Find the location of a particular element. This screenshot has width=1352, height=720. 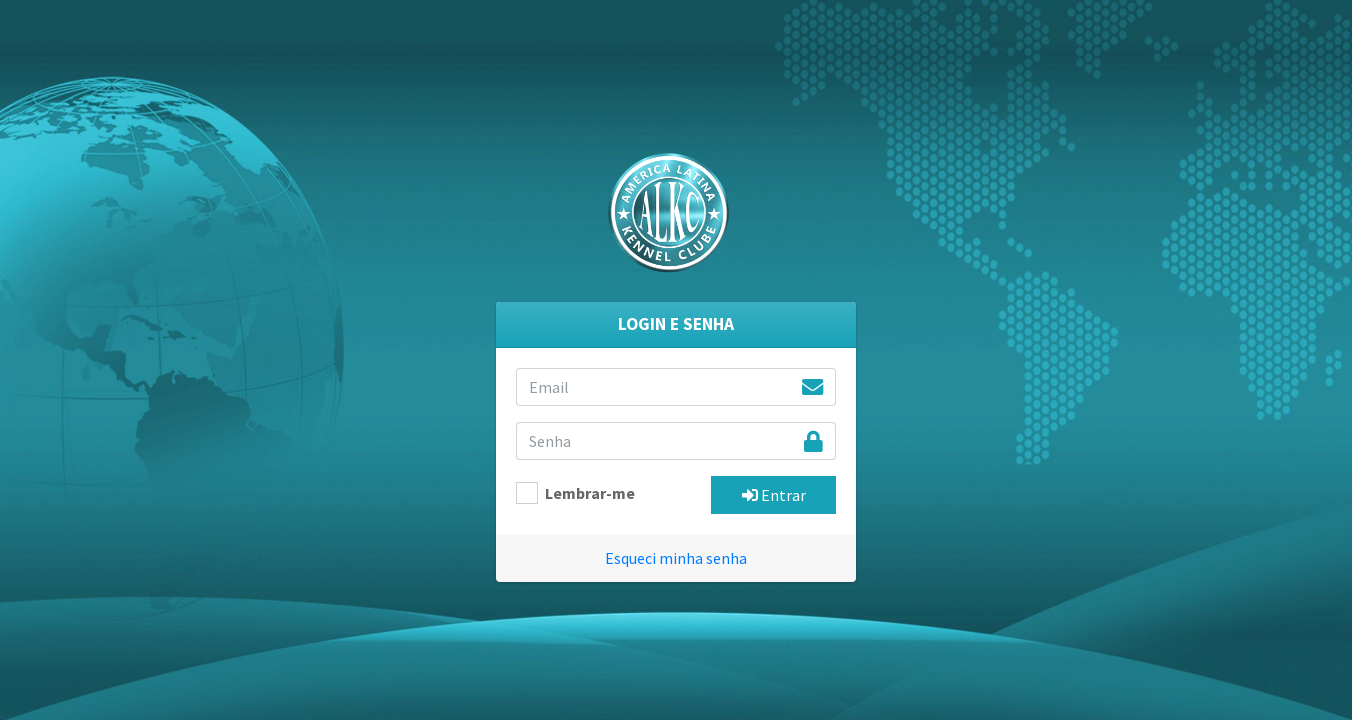

Entrar is located at coordinates (774, 495).